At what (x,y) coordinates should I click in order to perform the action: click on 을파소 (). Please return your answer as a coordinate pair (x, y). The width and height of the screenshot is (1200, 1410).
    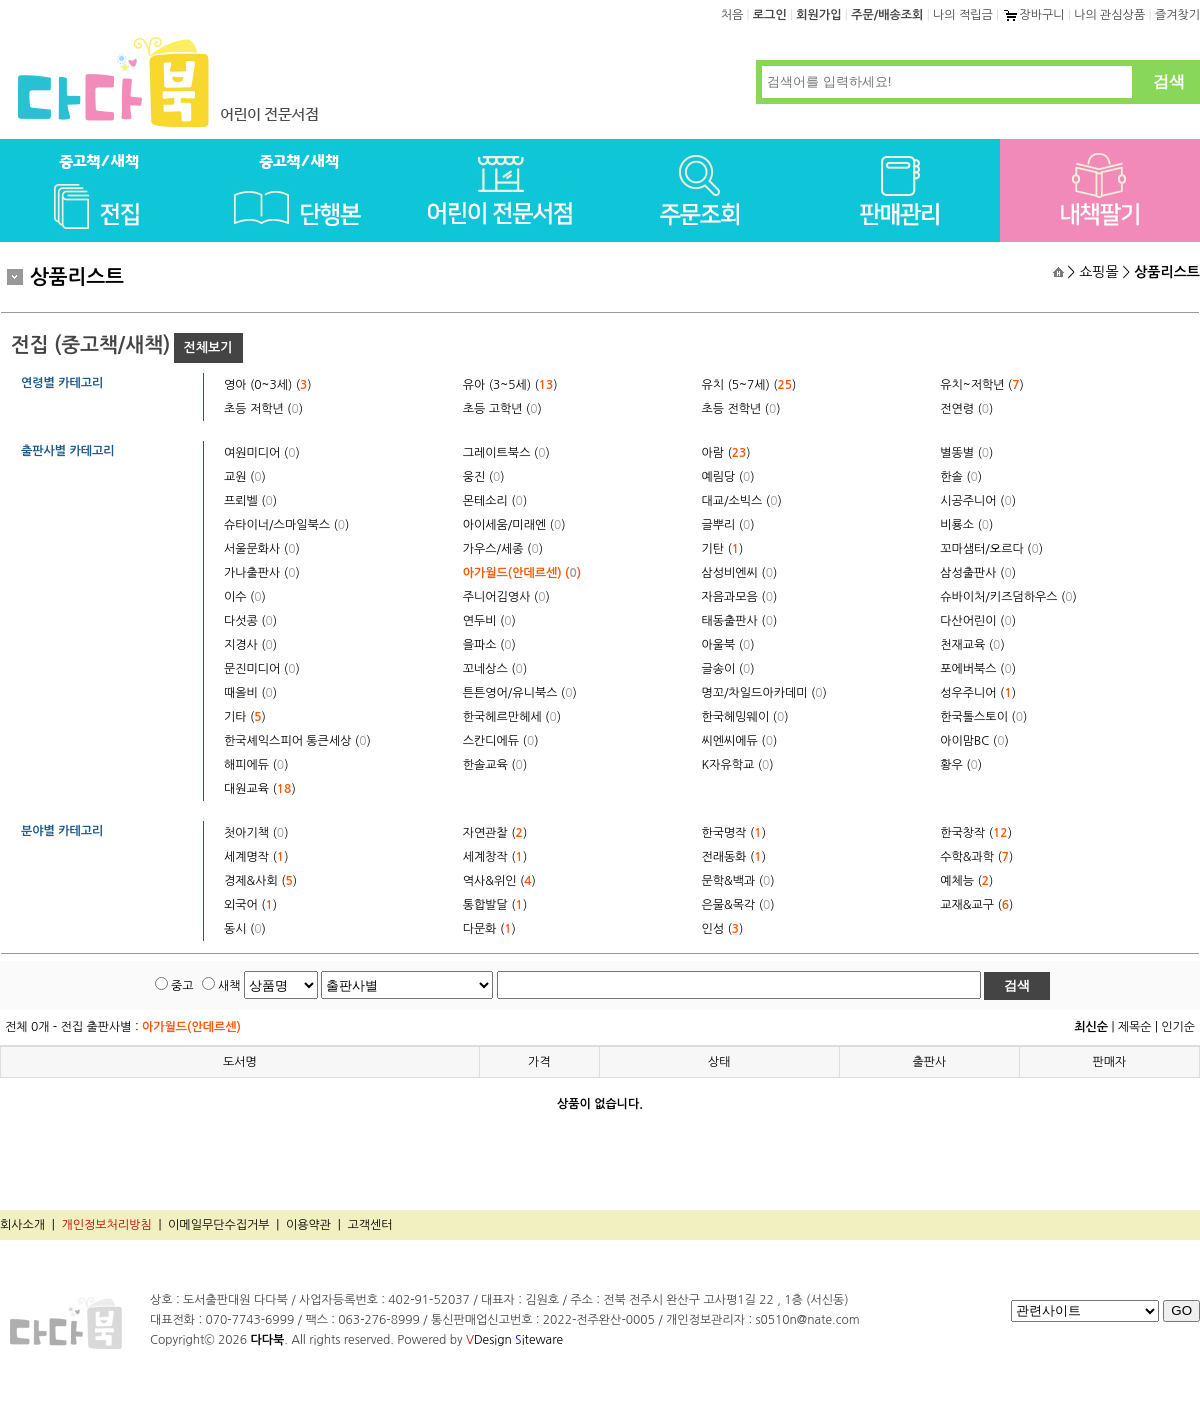
    Looking at the image, I should click on (489, 645).